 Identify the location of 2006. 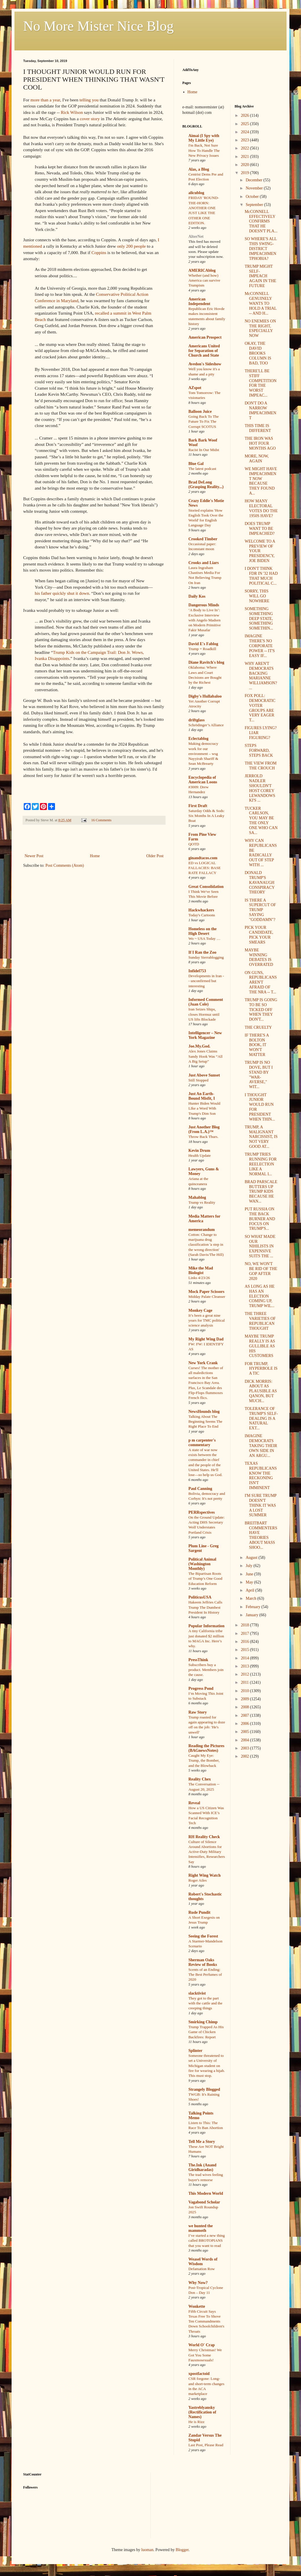
(245, 1723).